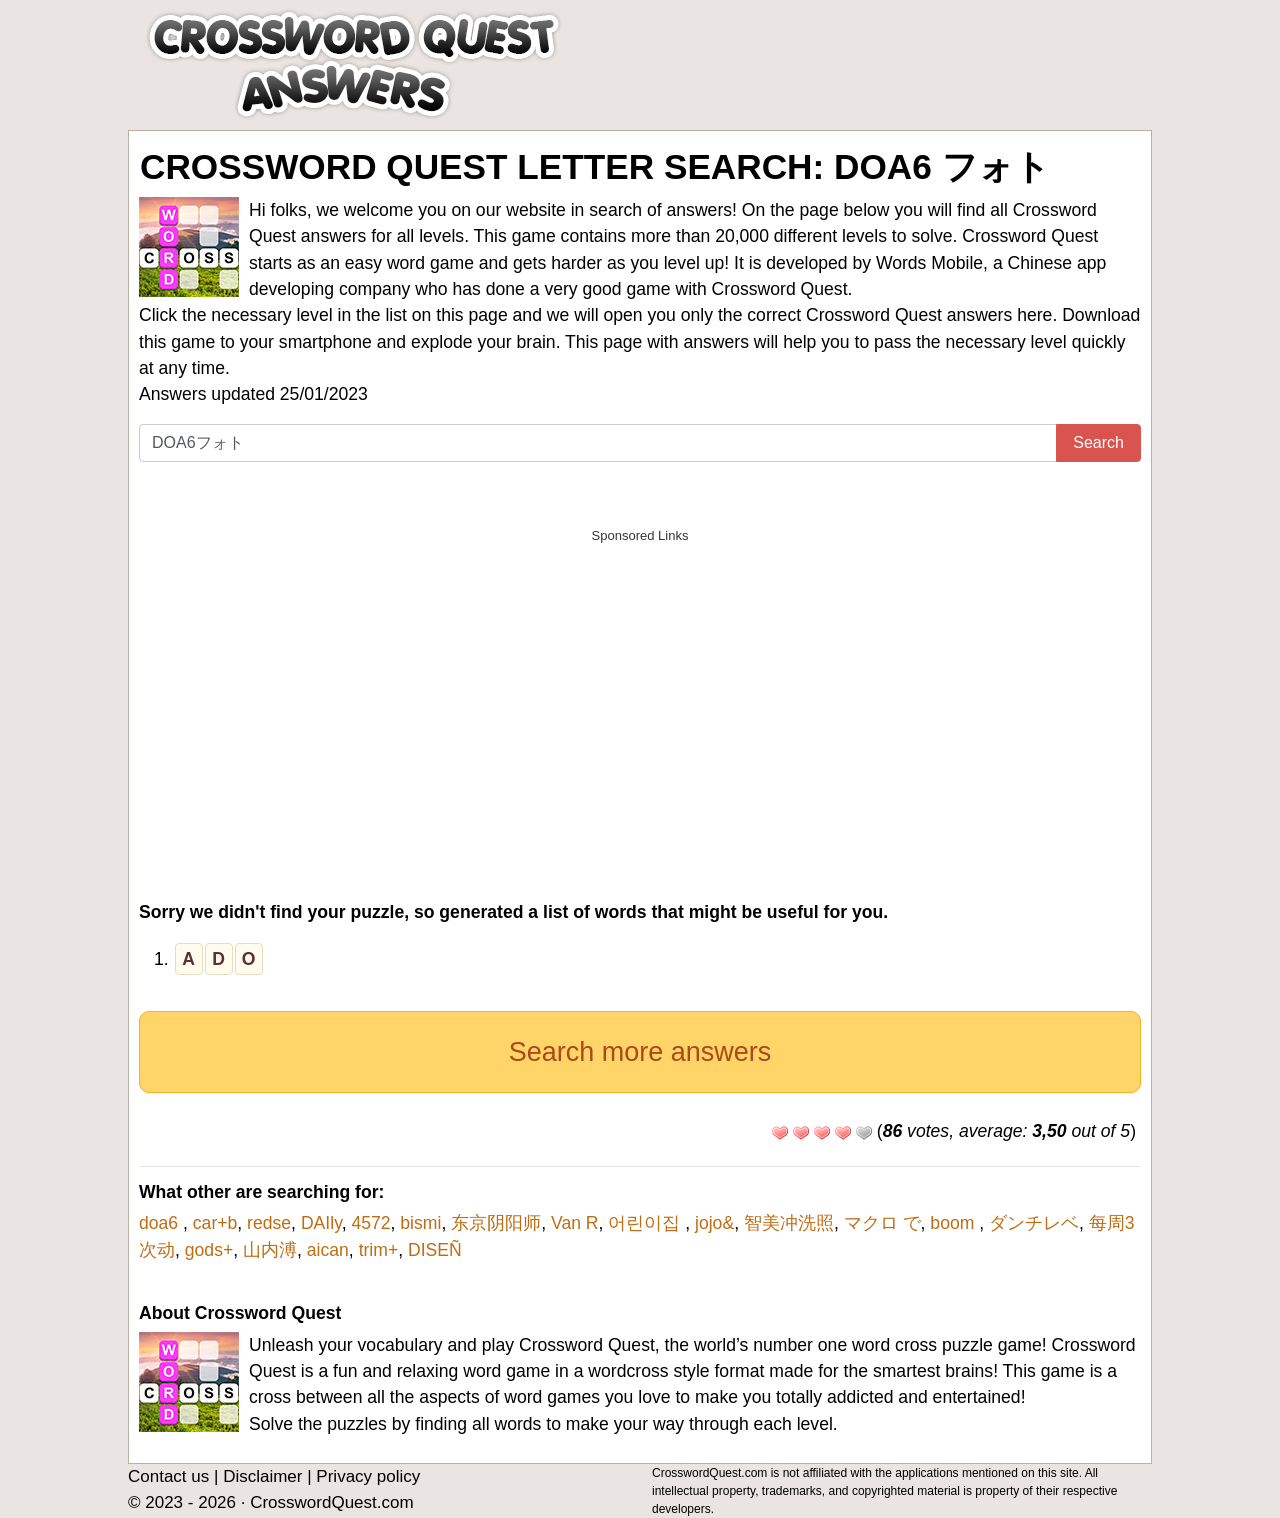 This screenshot has height=1518, width=1280. Describe the element at coordinates (209, 1250) in the screenshot. I see `gods+` at that location.